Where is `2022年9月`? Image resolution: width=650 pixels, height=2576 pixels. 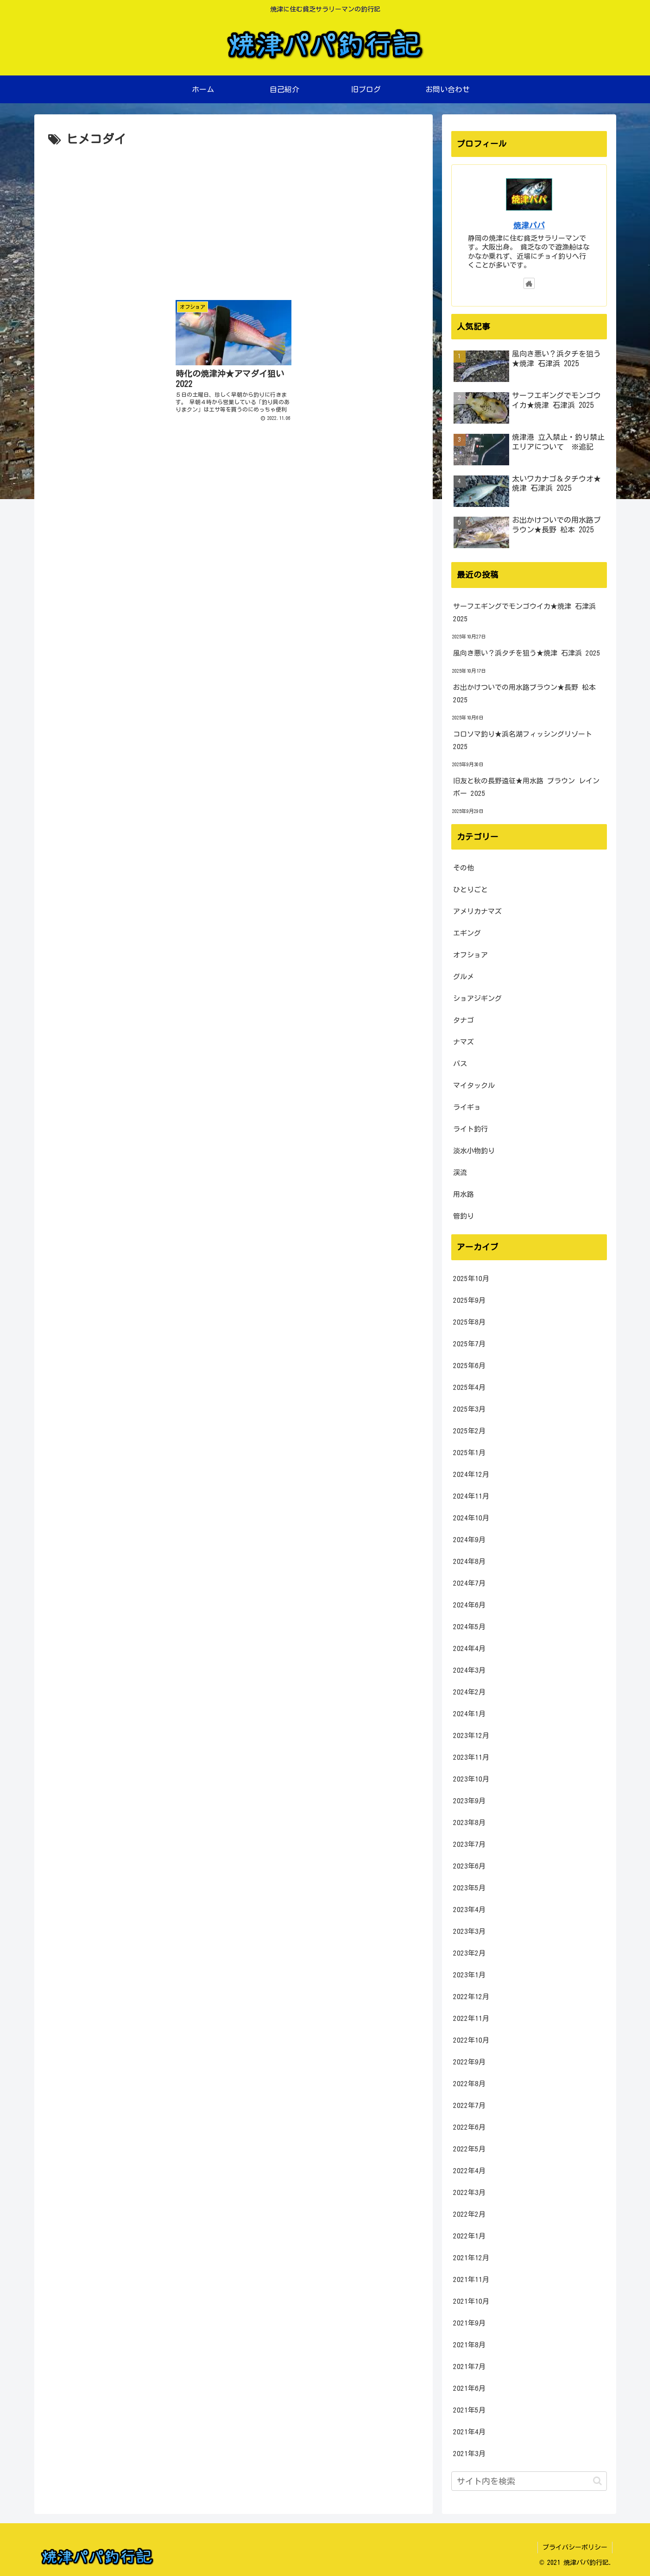 2022年9月 is located at coordinates (469, 2061).